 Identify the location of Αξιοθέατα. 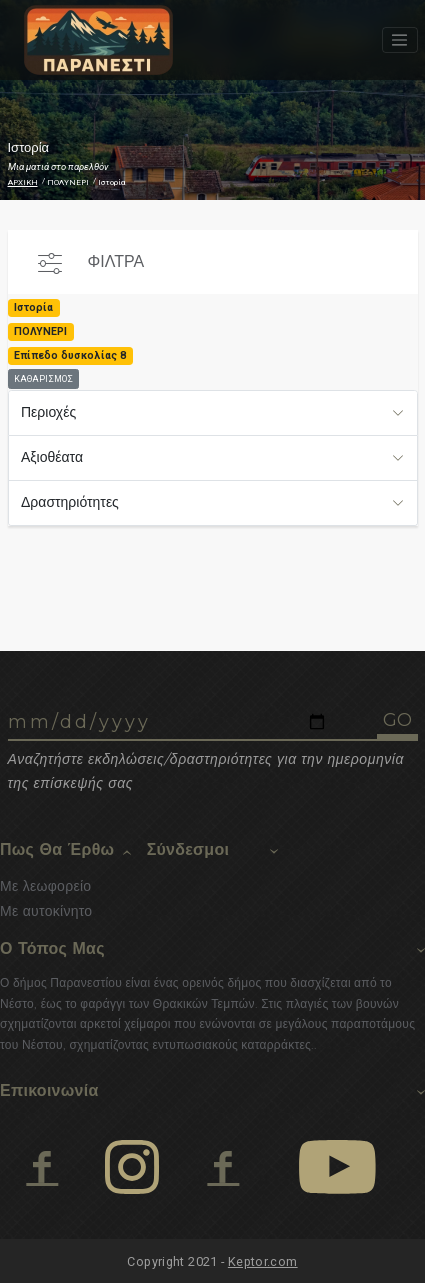
(52, 457).